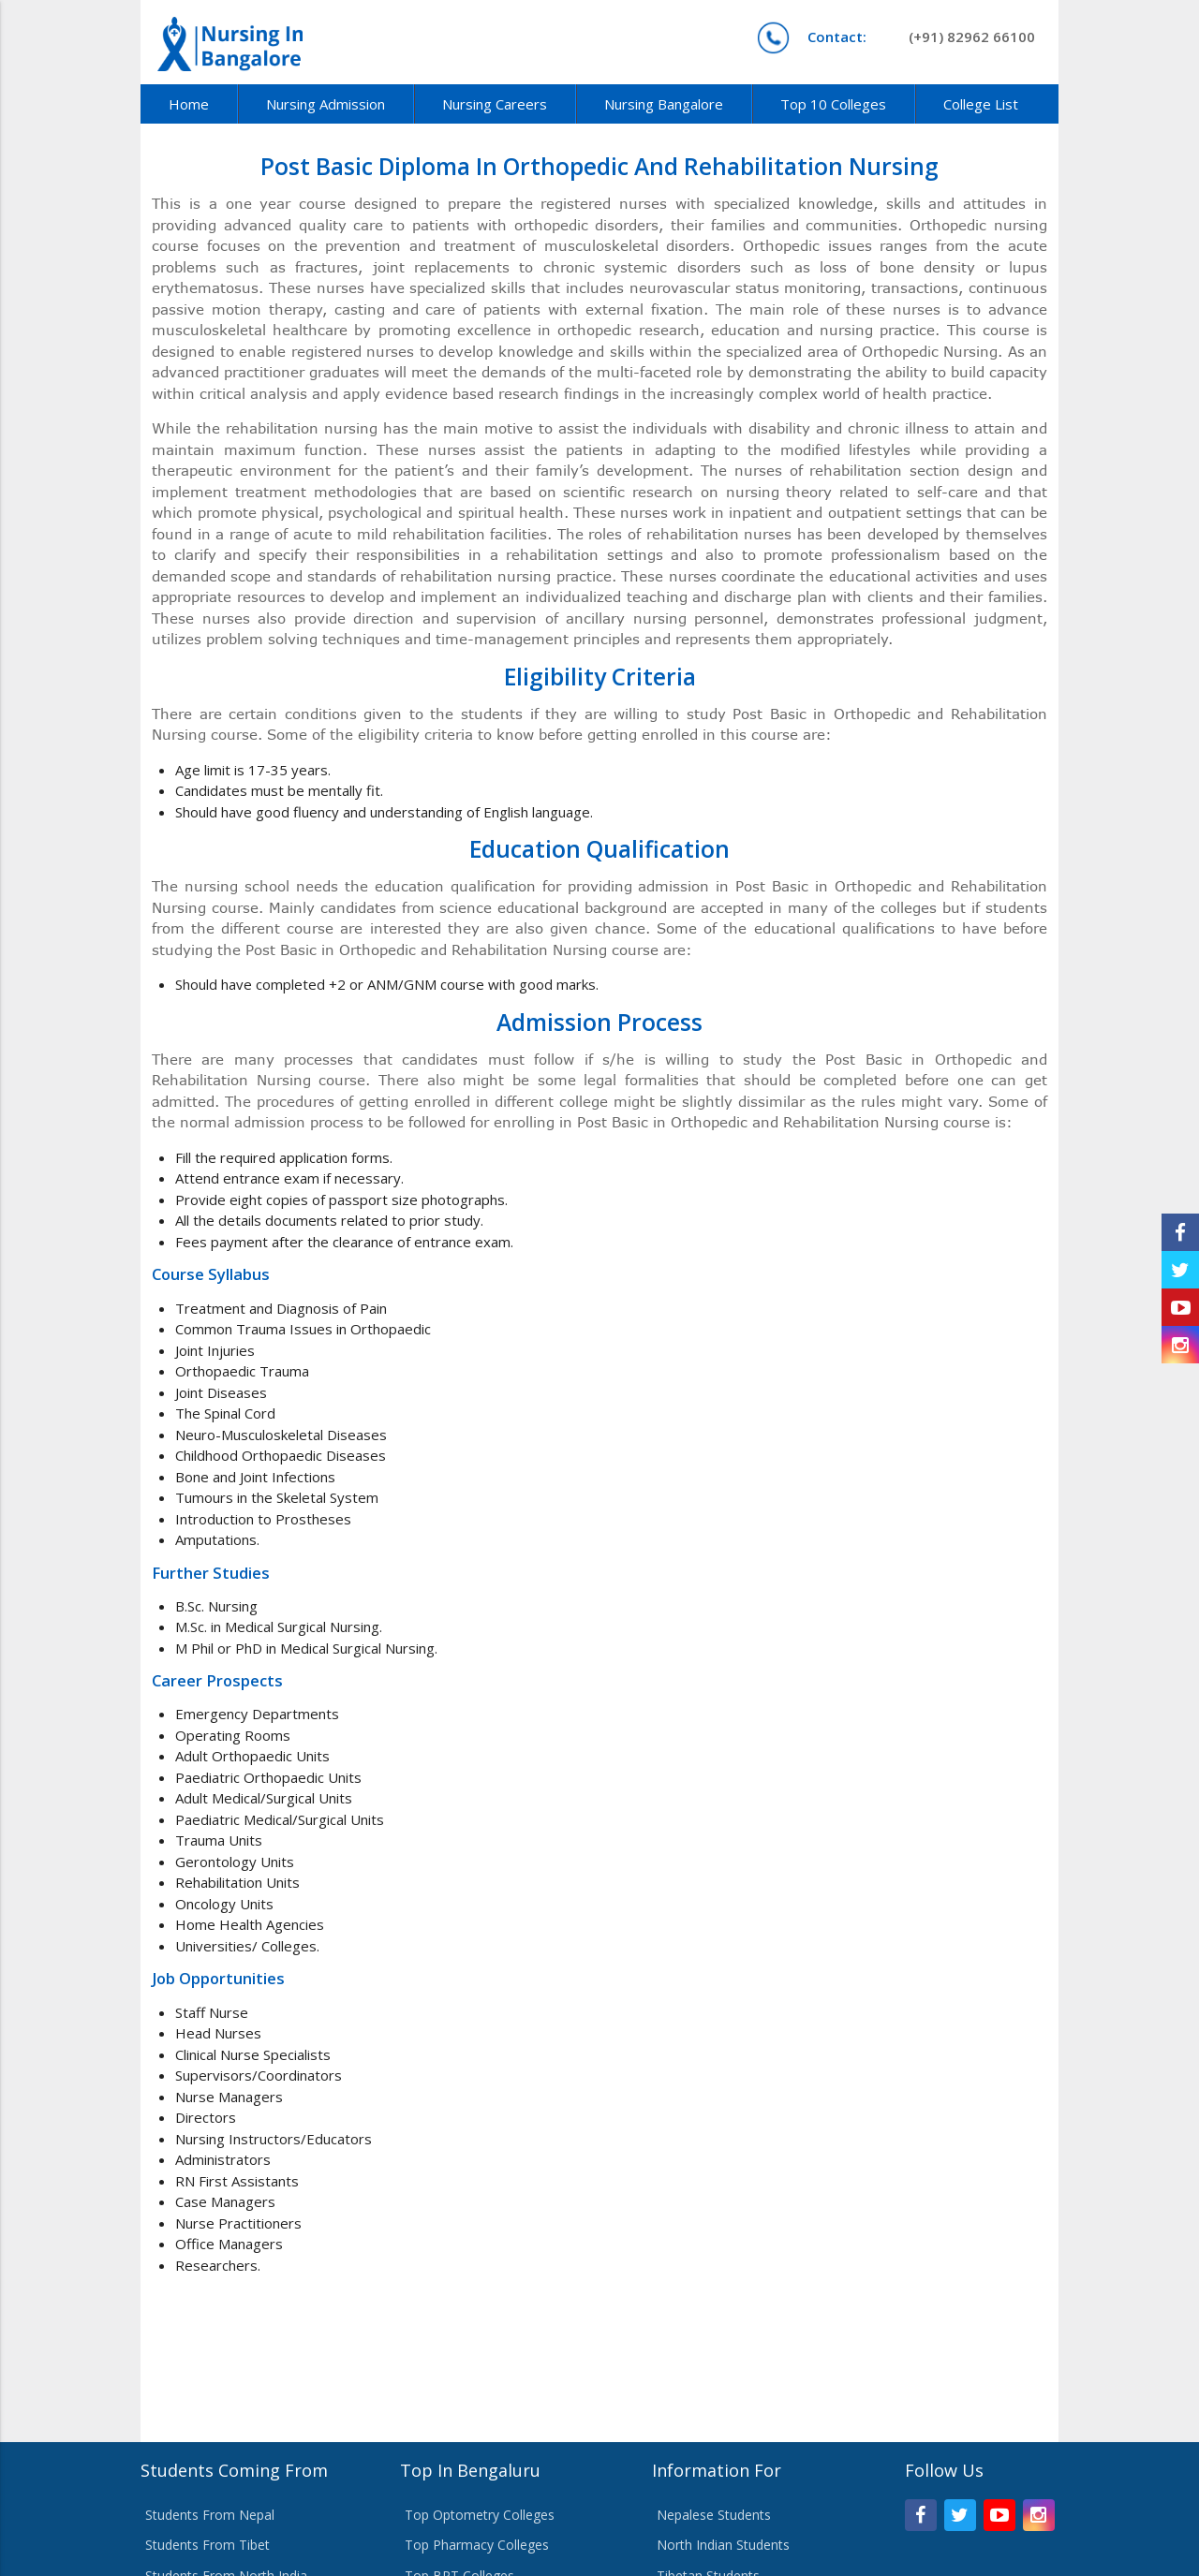 The image size is (1199, 2576). What do you see at coordinates (921, 36) in the screenshot?
I see `(+91) 82962 66100` at bounding box center [921, 36].